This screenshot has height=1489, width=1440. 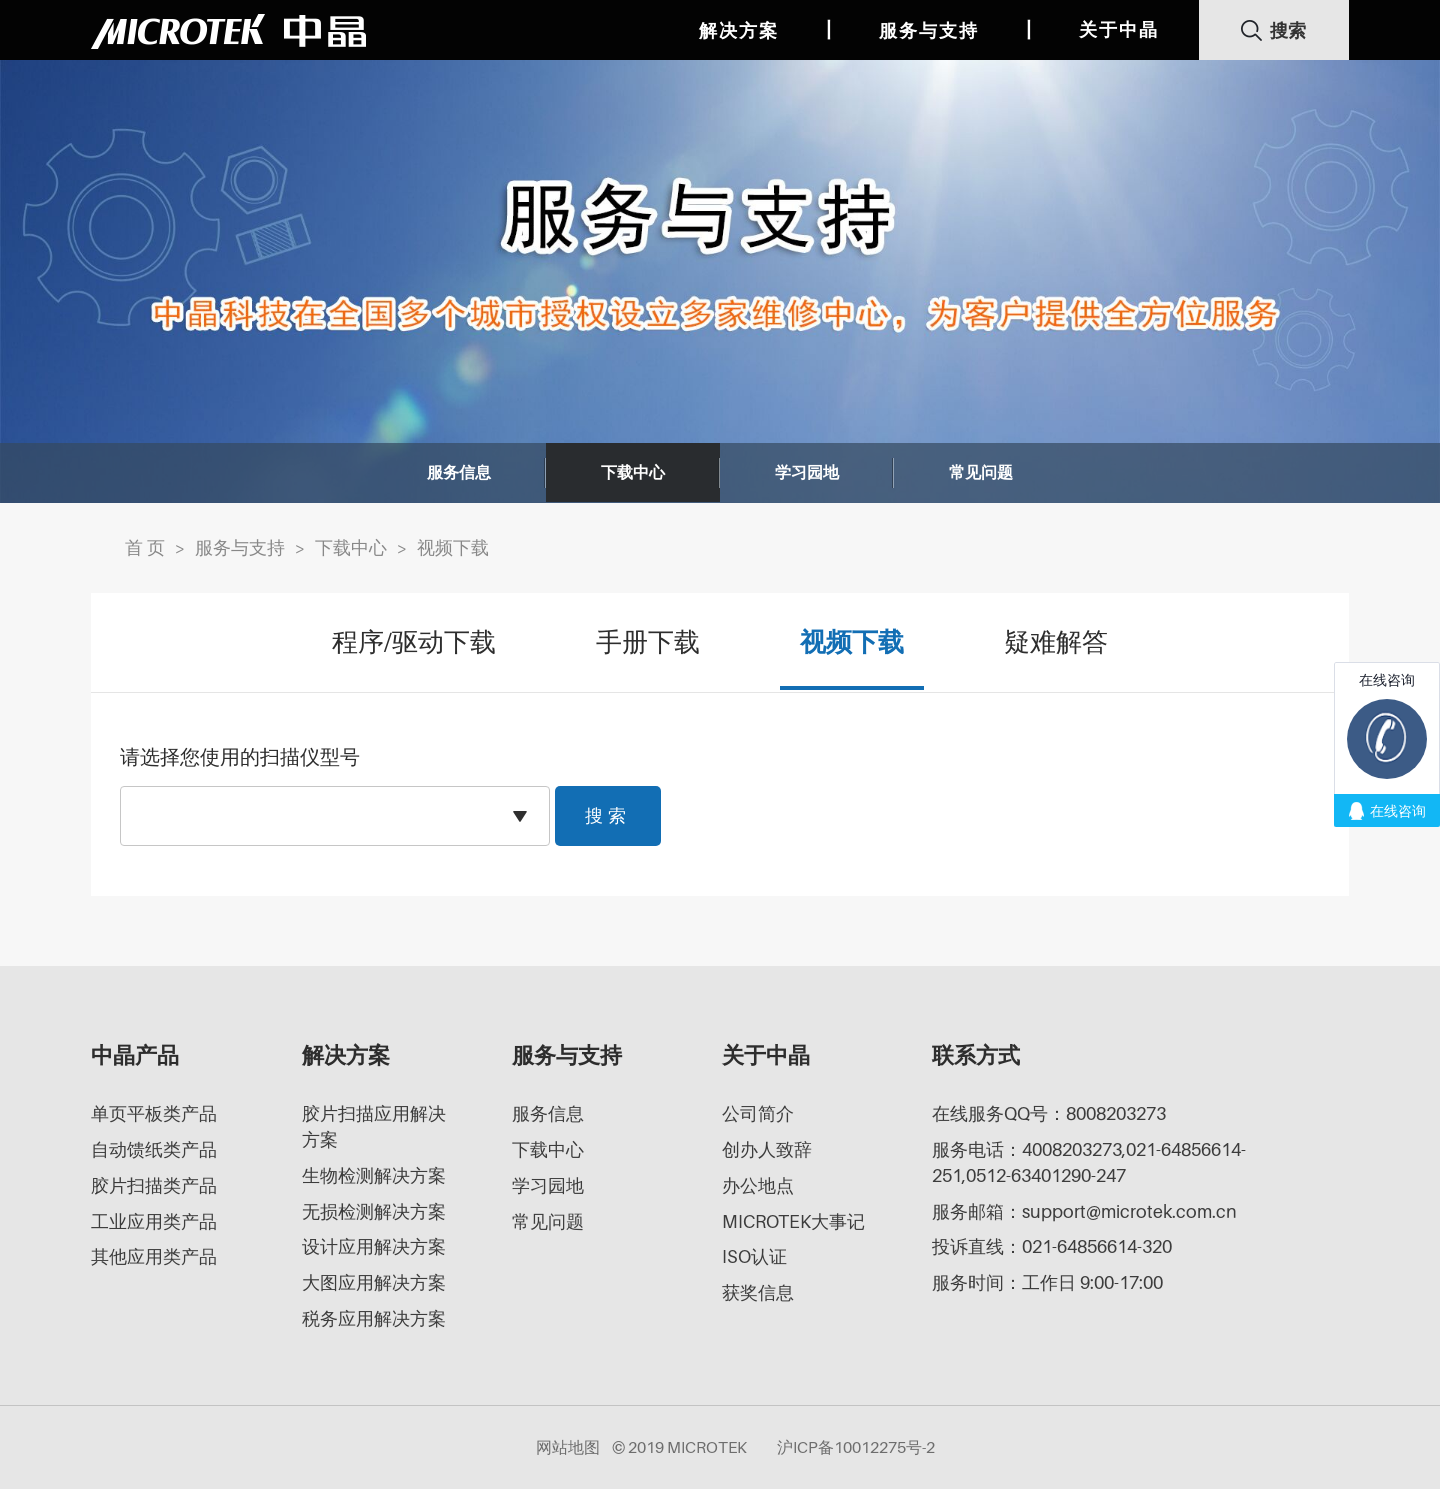 What do you see at coordinates (1047, 1282) in the screenshot?
I see `服务时间：工作日 9:00-17:00` at bounding box center [1047, 1282].